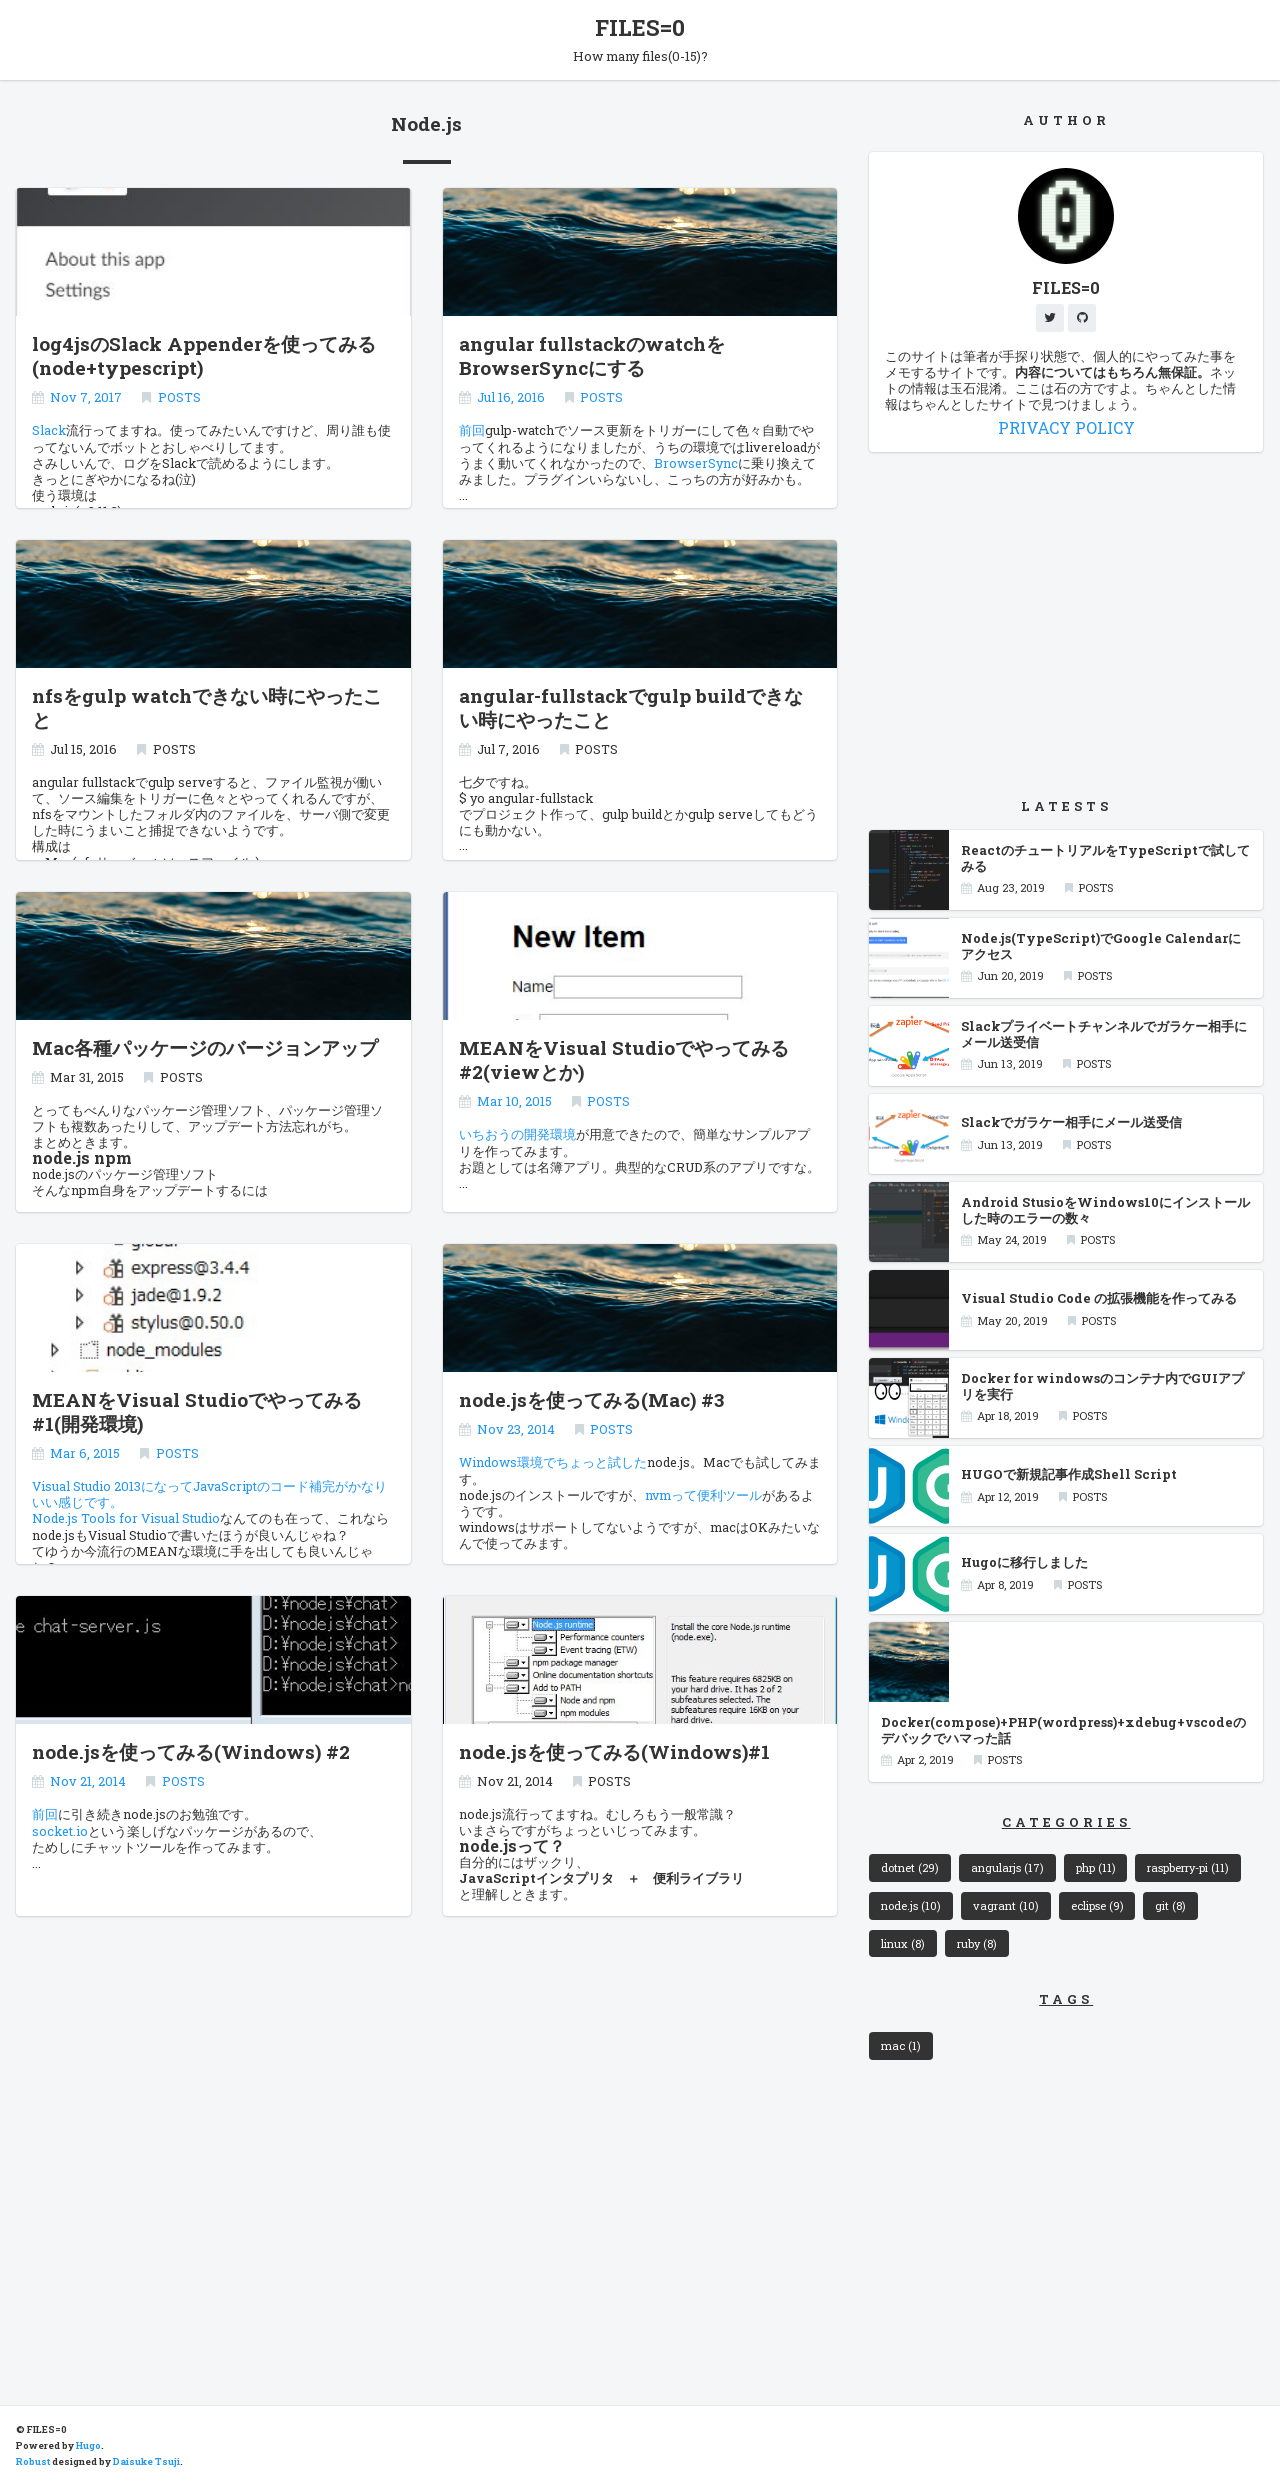 This screenshot has width=1280, height=2486. What do you see at coordinates (911, 1905) in the screenshot?
I see `node.js` at bounding box center [911, 1905].